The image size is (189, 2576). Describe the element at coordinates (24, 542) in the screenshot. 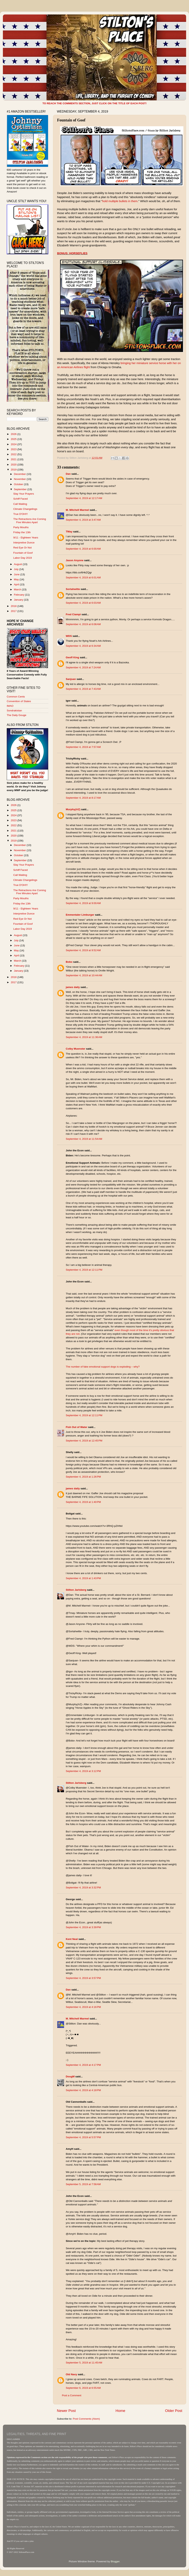

I see `Interpretive Dunce` at that location.